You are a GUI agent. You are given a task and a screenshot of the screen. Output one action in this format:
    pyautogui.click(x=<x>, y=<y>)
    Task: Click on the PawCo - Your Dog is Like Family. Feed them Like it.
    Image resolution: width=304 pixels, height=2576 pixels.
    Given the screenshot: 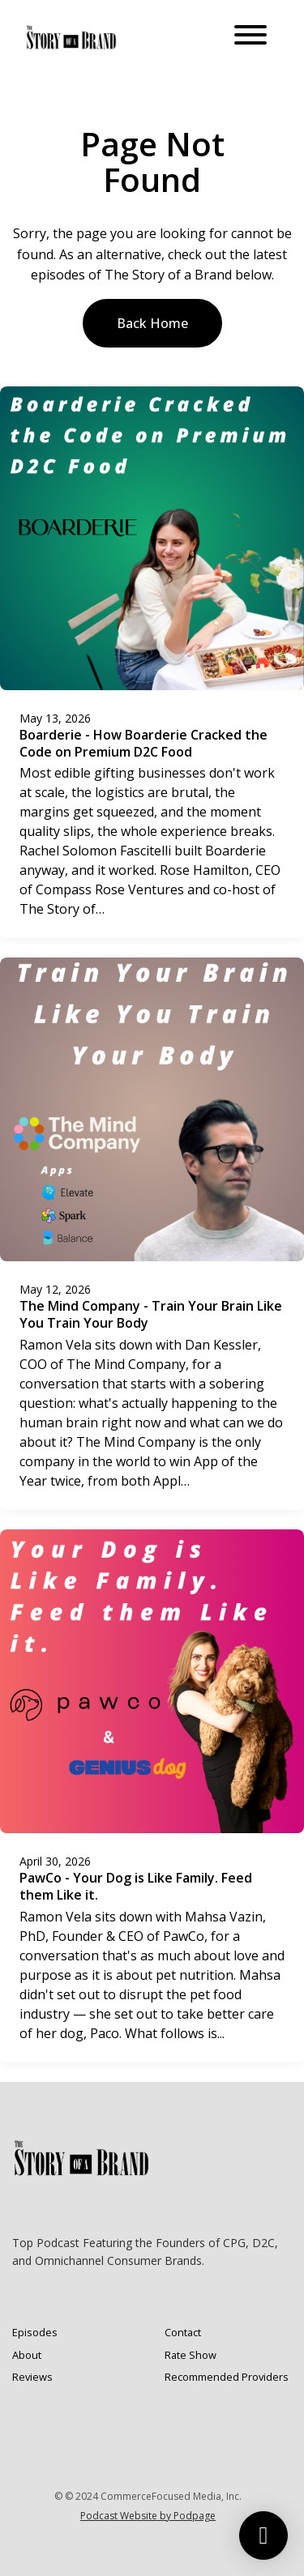 What is the action you would take?
    pyautogui.click(x=135, y=1886)
    